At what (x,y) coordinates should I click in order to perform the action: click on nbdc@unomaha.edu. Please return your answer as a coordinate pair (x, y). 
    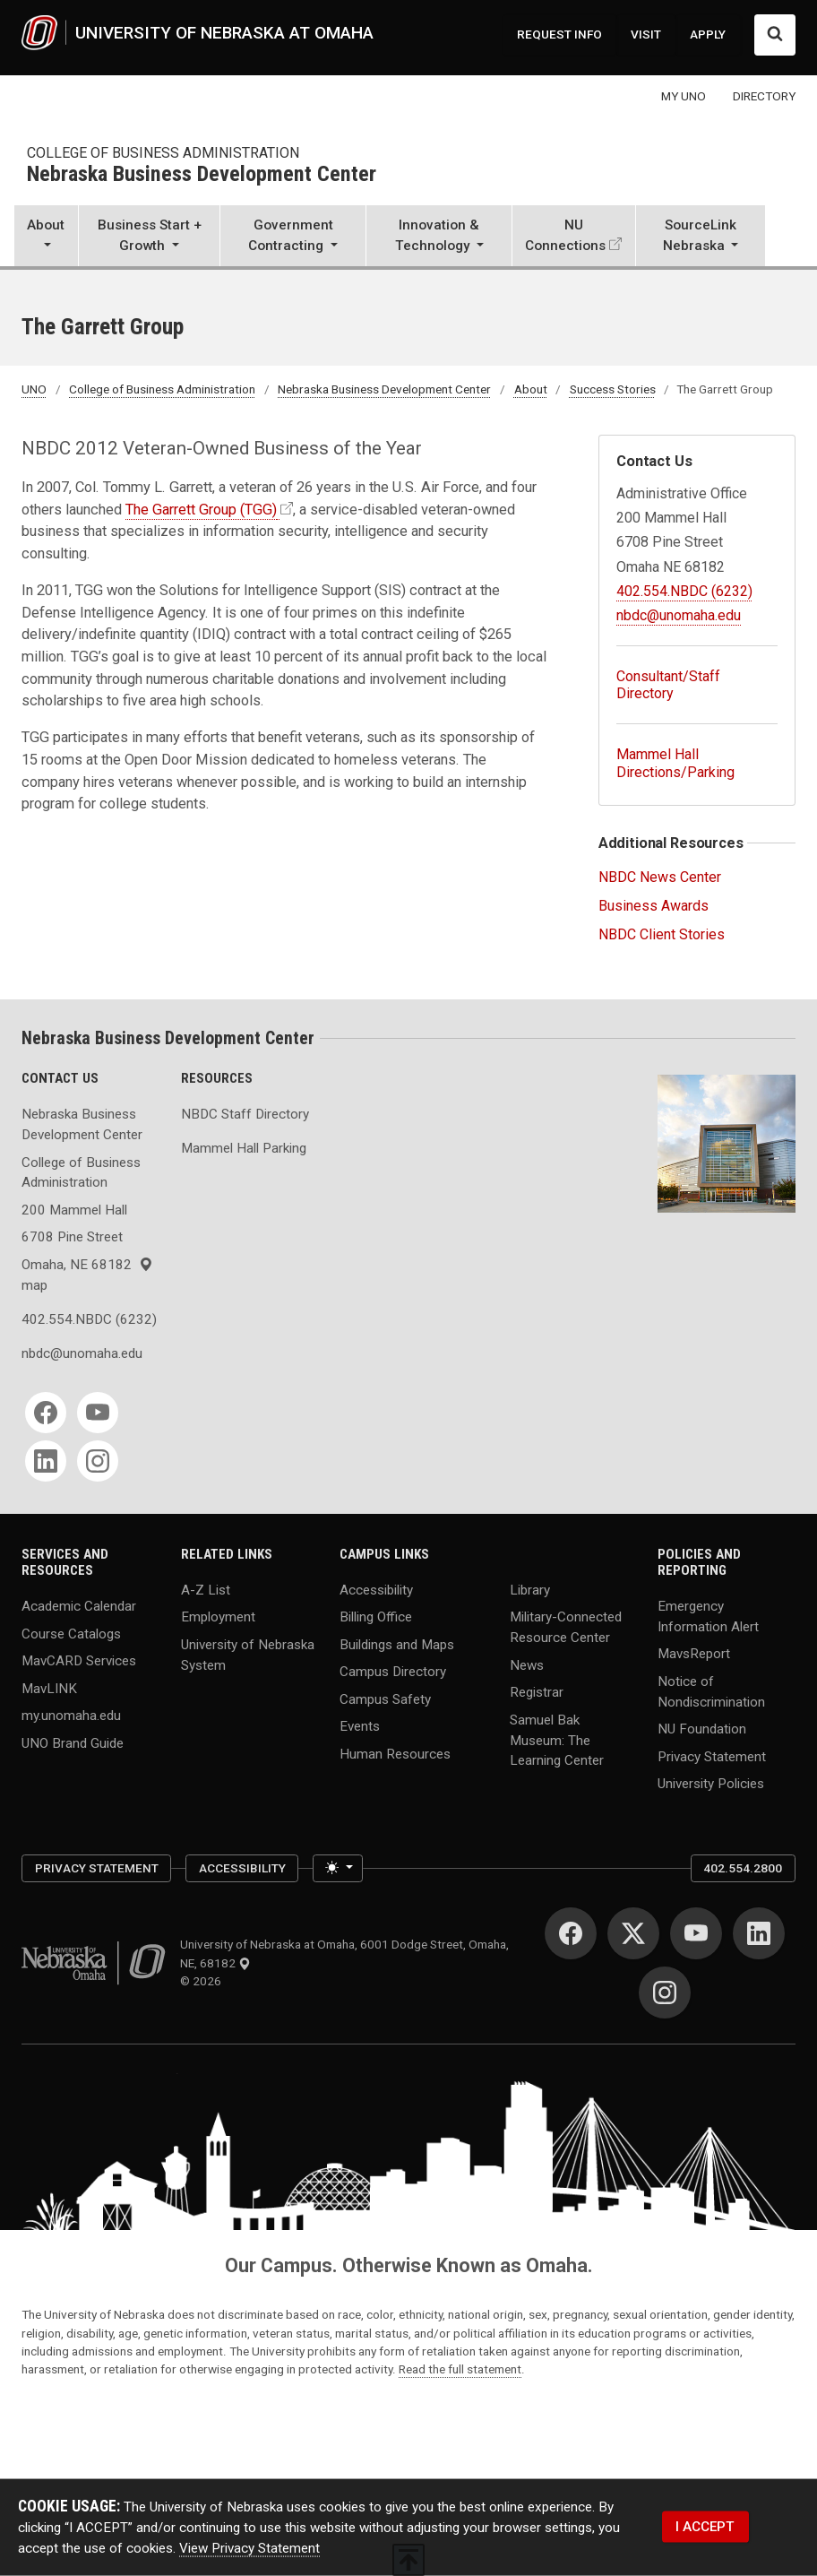
    Looking at the image, I should click on (678, 615).